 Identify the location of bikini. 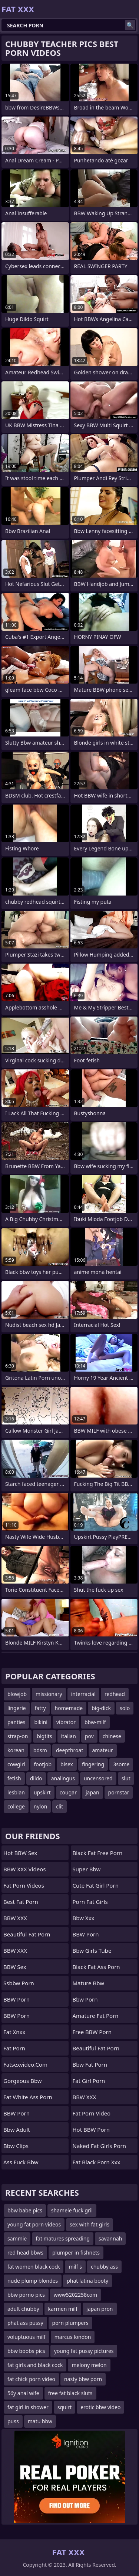
(40, 1722).